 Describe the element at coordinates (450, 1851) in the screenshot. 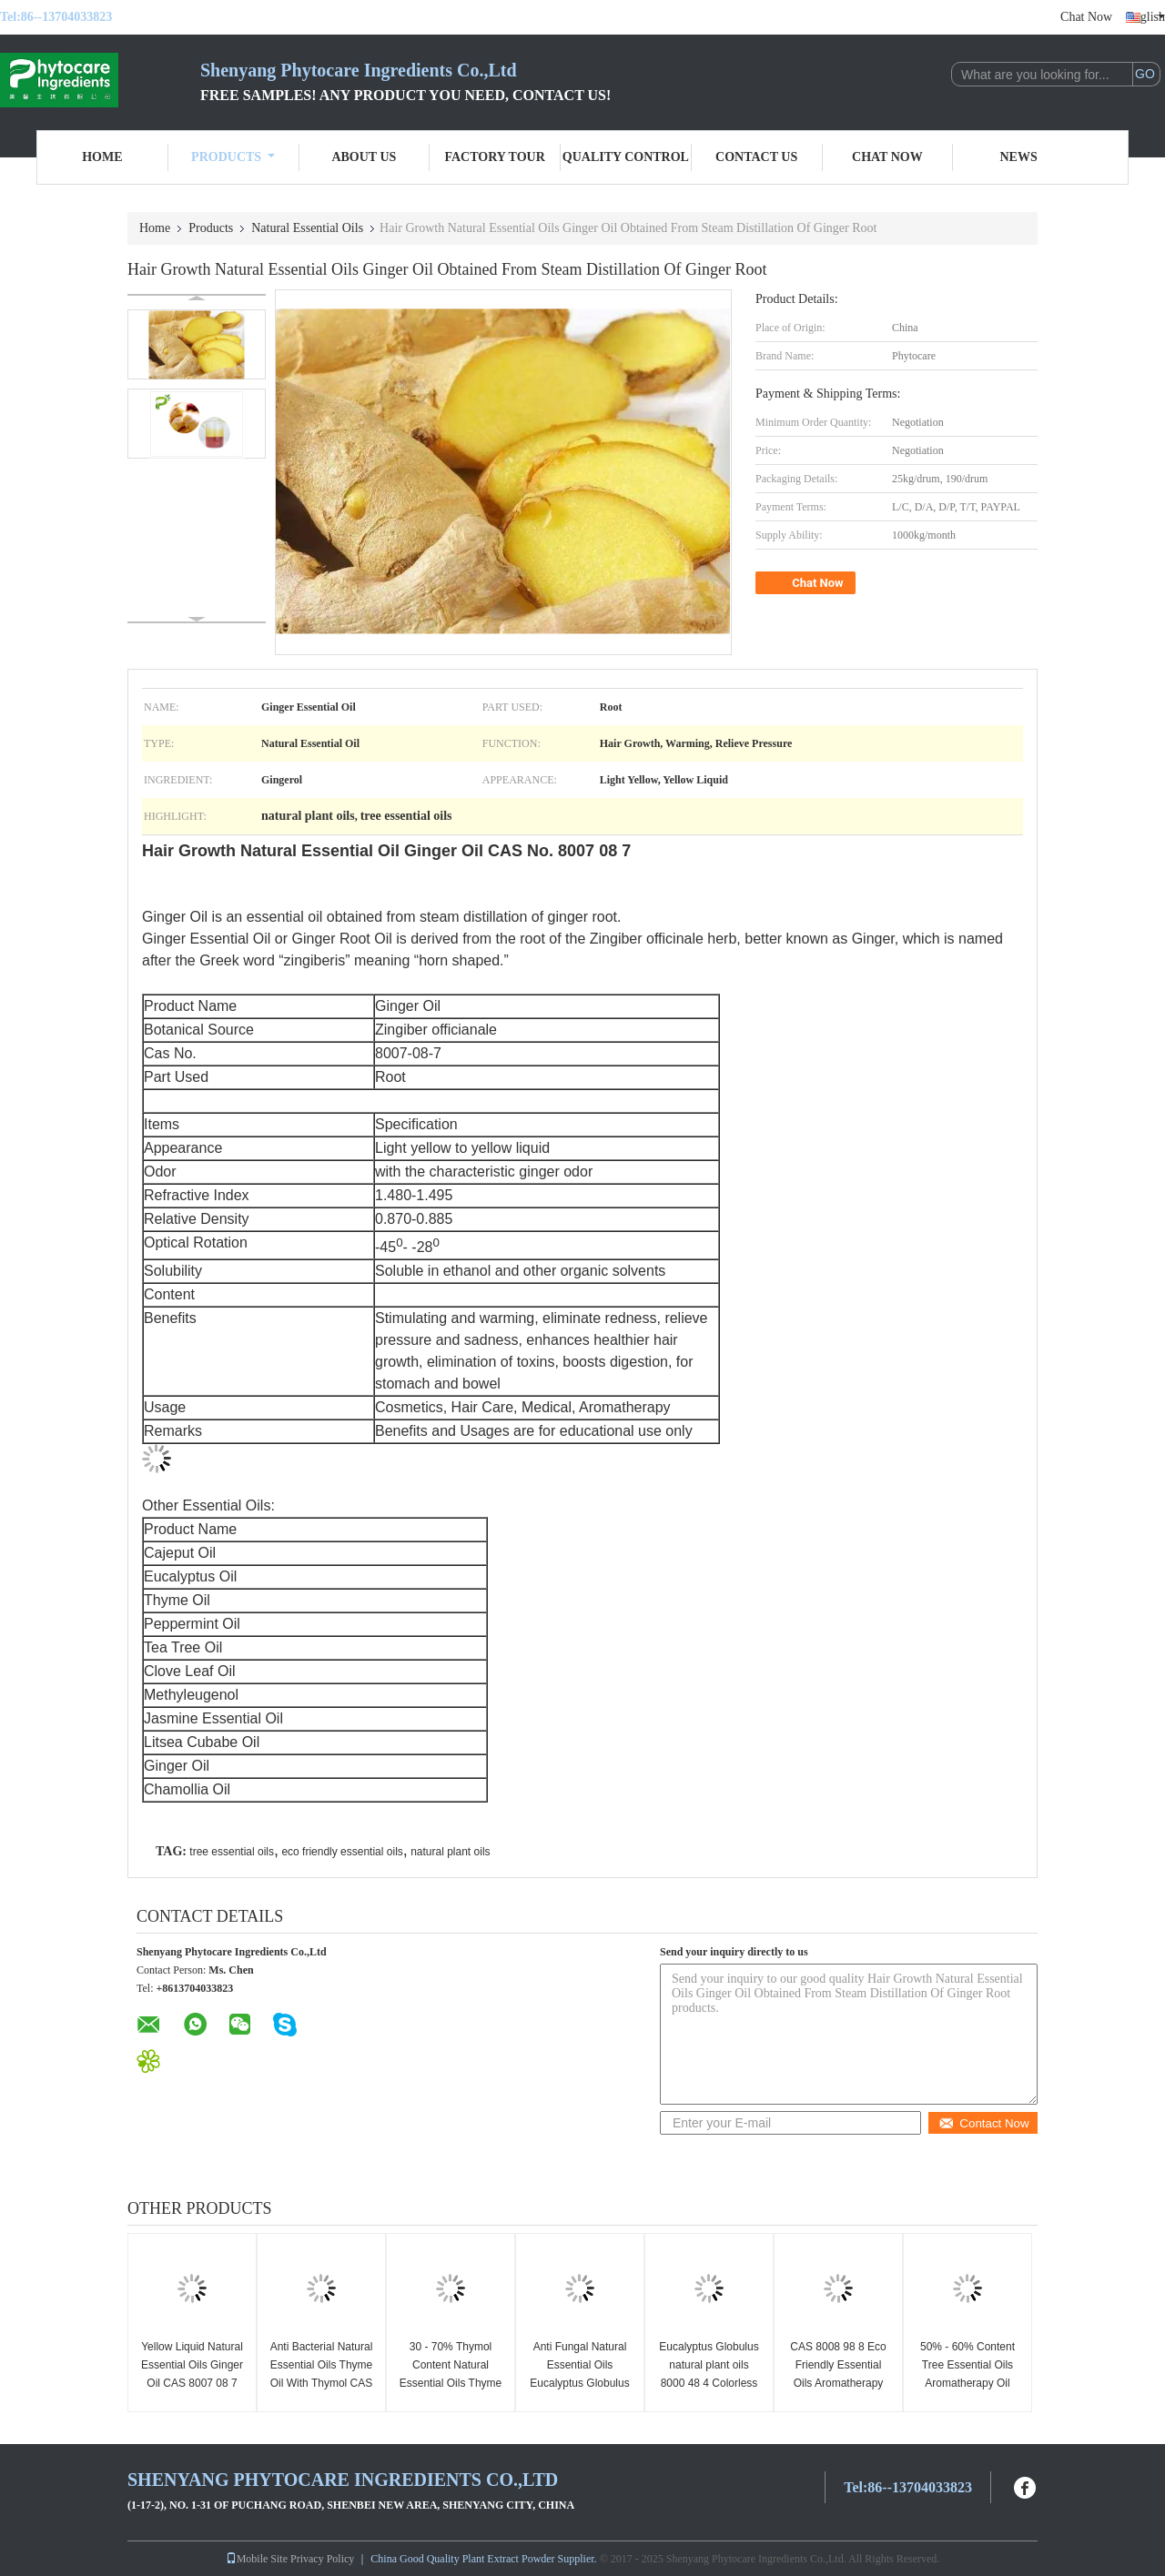

I see `natural plant oils` at that location.